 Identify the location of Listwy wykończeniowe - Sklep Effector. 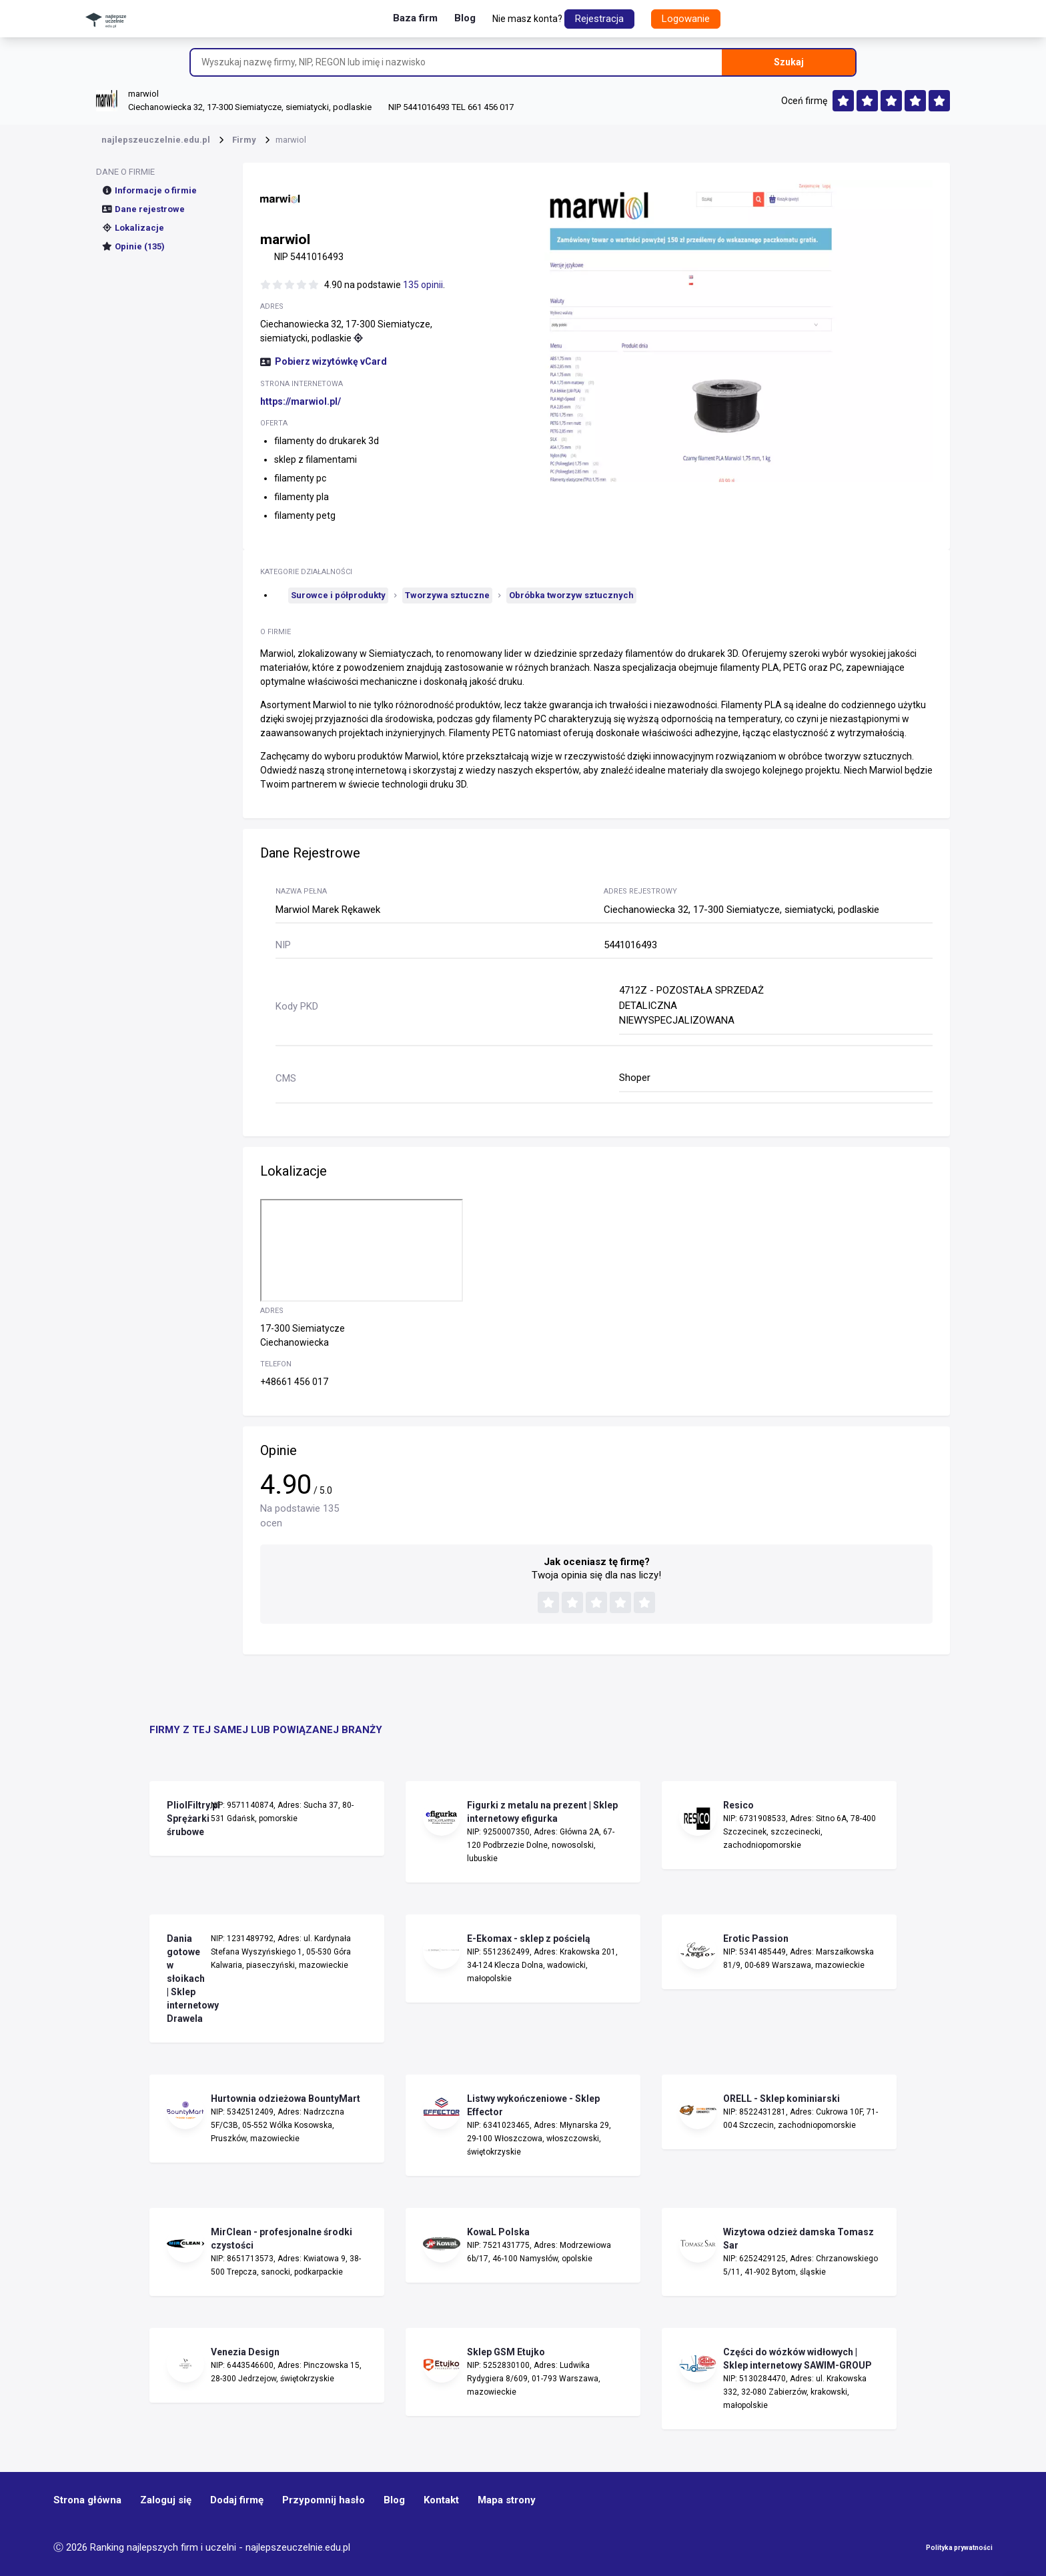
(533, 2105).